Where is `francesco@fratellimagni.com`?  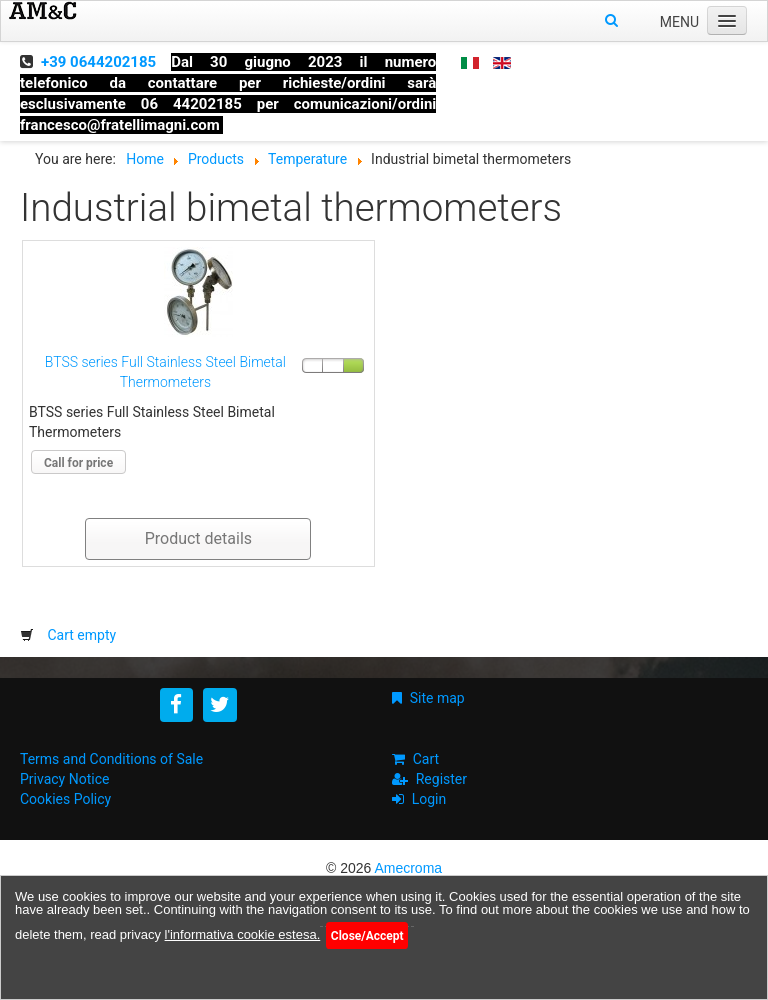
francesco@fratellimagni.com is located at coordinates (120, 125).